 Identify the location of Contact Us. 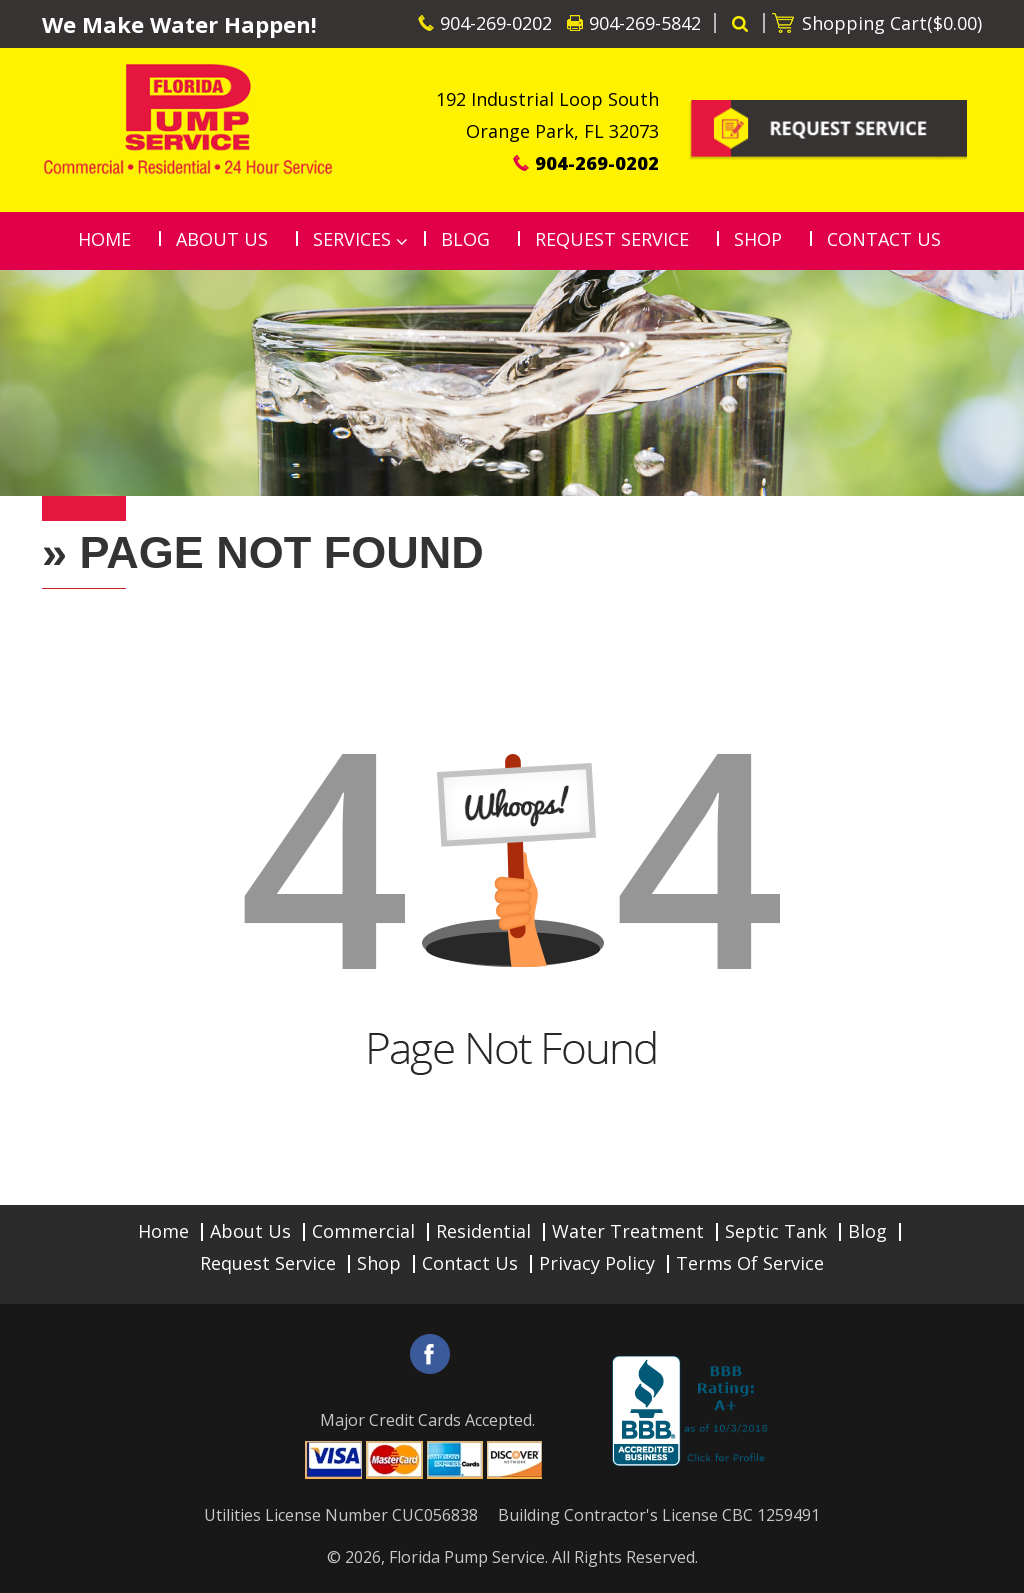
(470, 1263).